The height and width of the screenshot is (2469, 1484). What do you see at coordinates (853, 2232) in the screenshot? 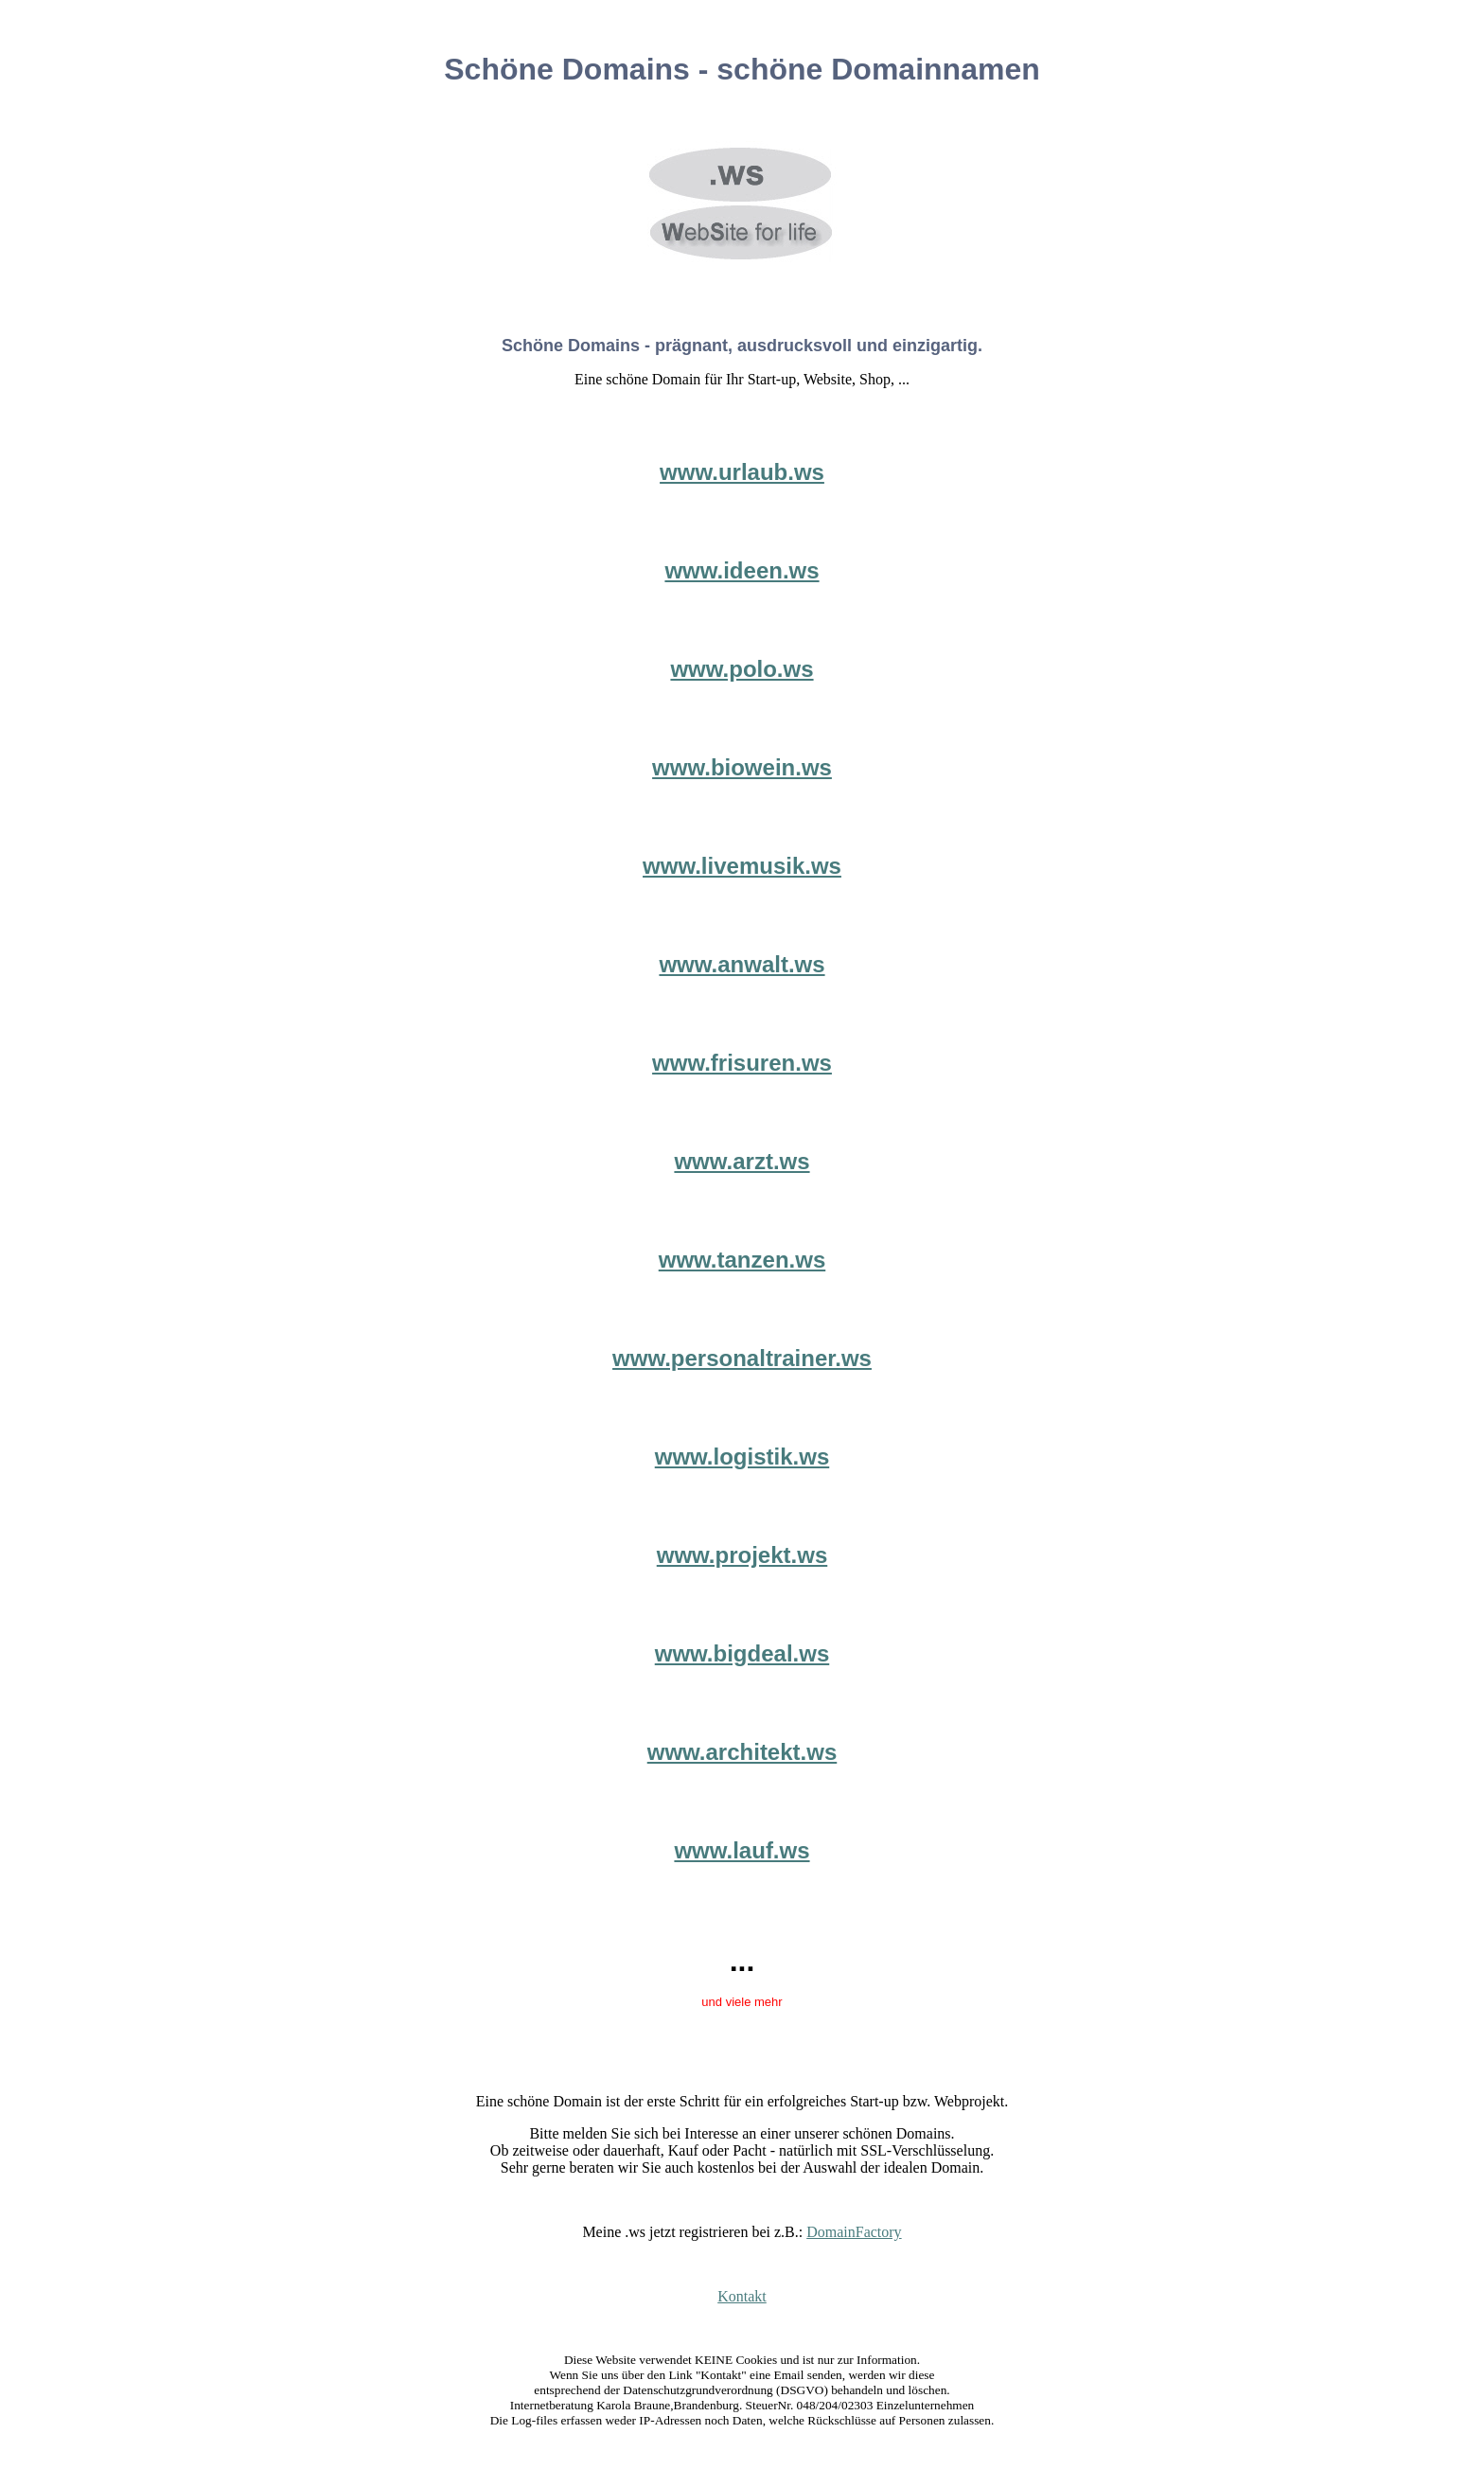
I see `DomainFactory` at bounding box center [853, 2232].